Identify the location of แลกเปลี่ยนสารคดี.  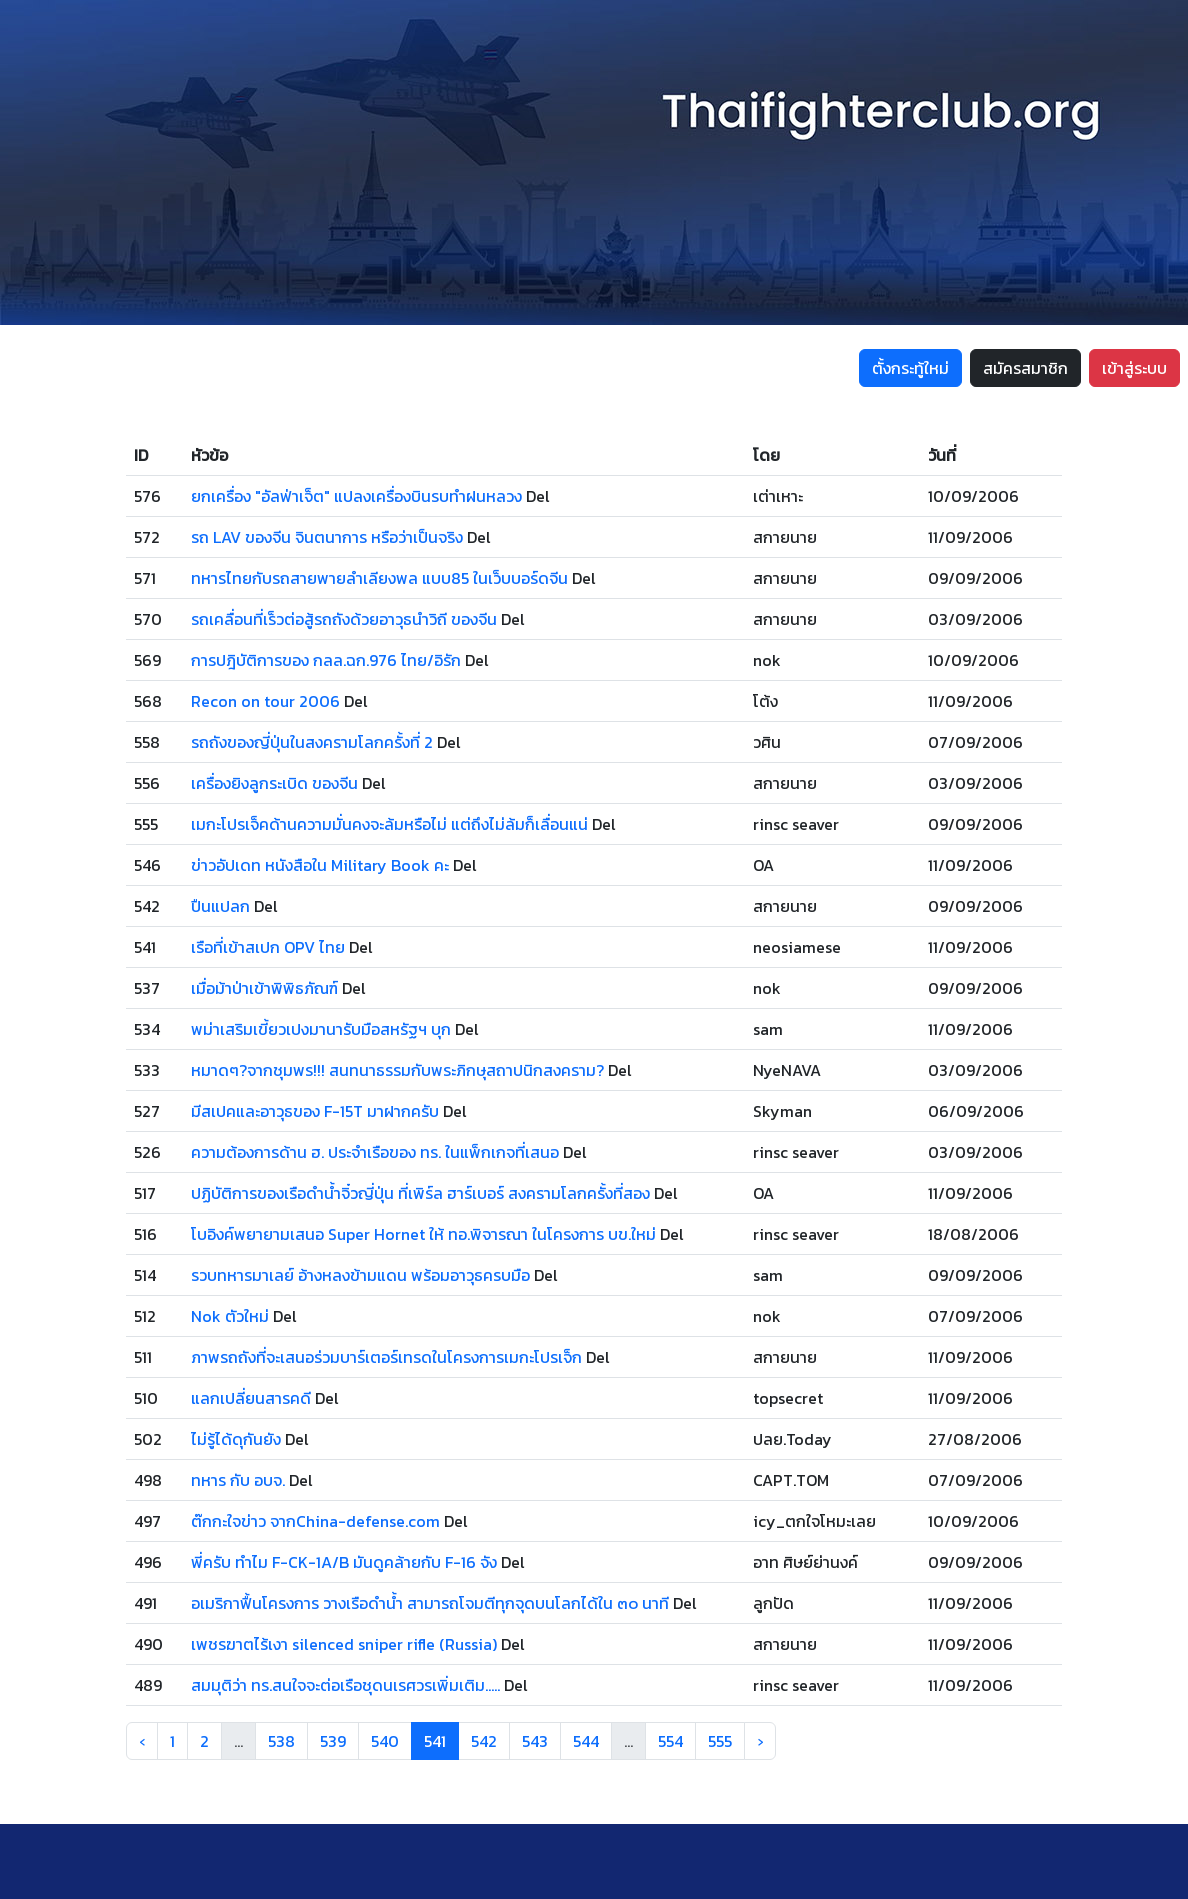
(251, 1398).